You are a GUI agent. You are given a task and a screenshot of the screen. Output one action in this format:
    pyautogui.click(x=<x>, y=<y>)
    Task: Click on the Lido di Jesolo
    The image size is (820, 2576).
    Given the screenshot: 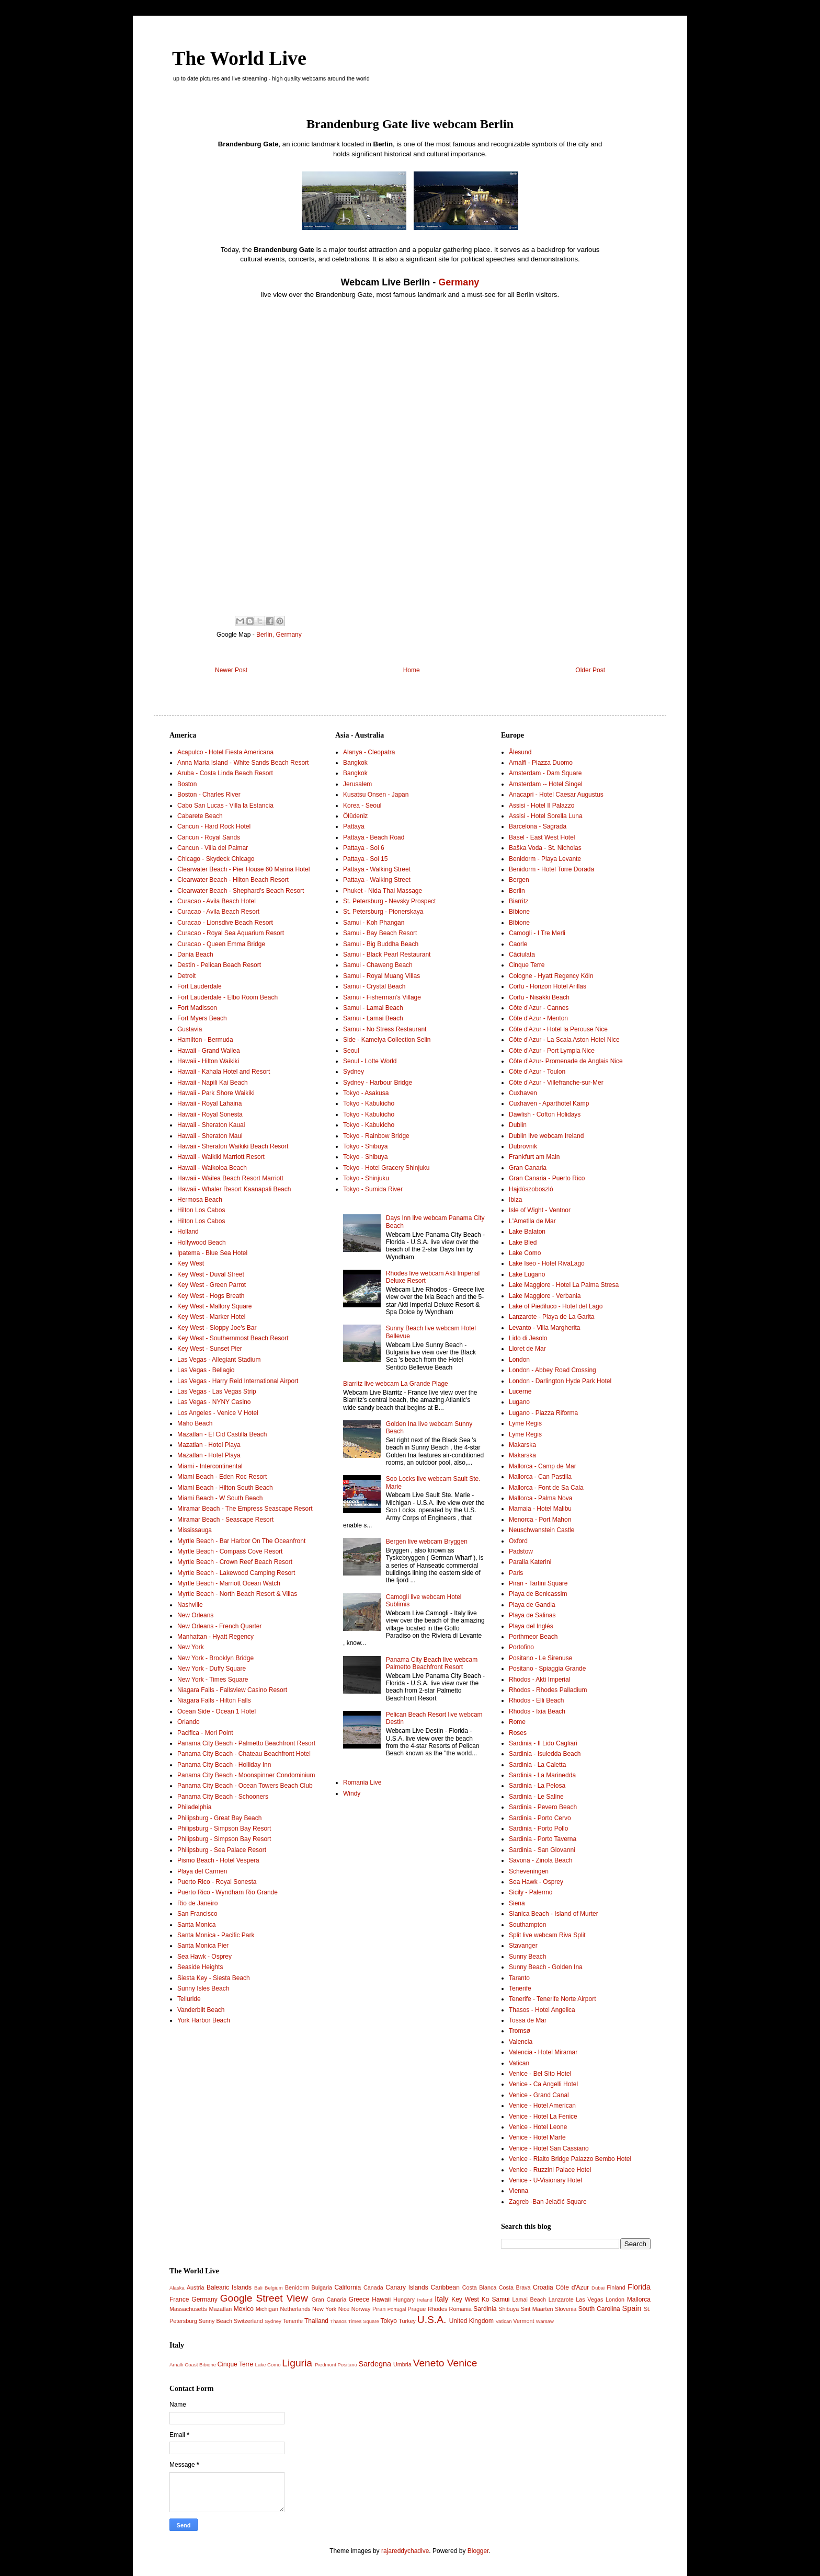 What is the action you would take?
    pyautogui.click(x=528, y=1338)
    